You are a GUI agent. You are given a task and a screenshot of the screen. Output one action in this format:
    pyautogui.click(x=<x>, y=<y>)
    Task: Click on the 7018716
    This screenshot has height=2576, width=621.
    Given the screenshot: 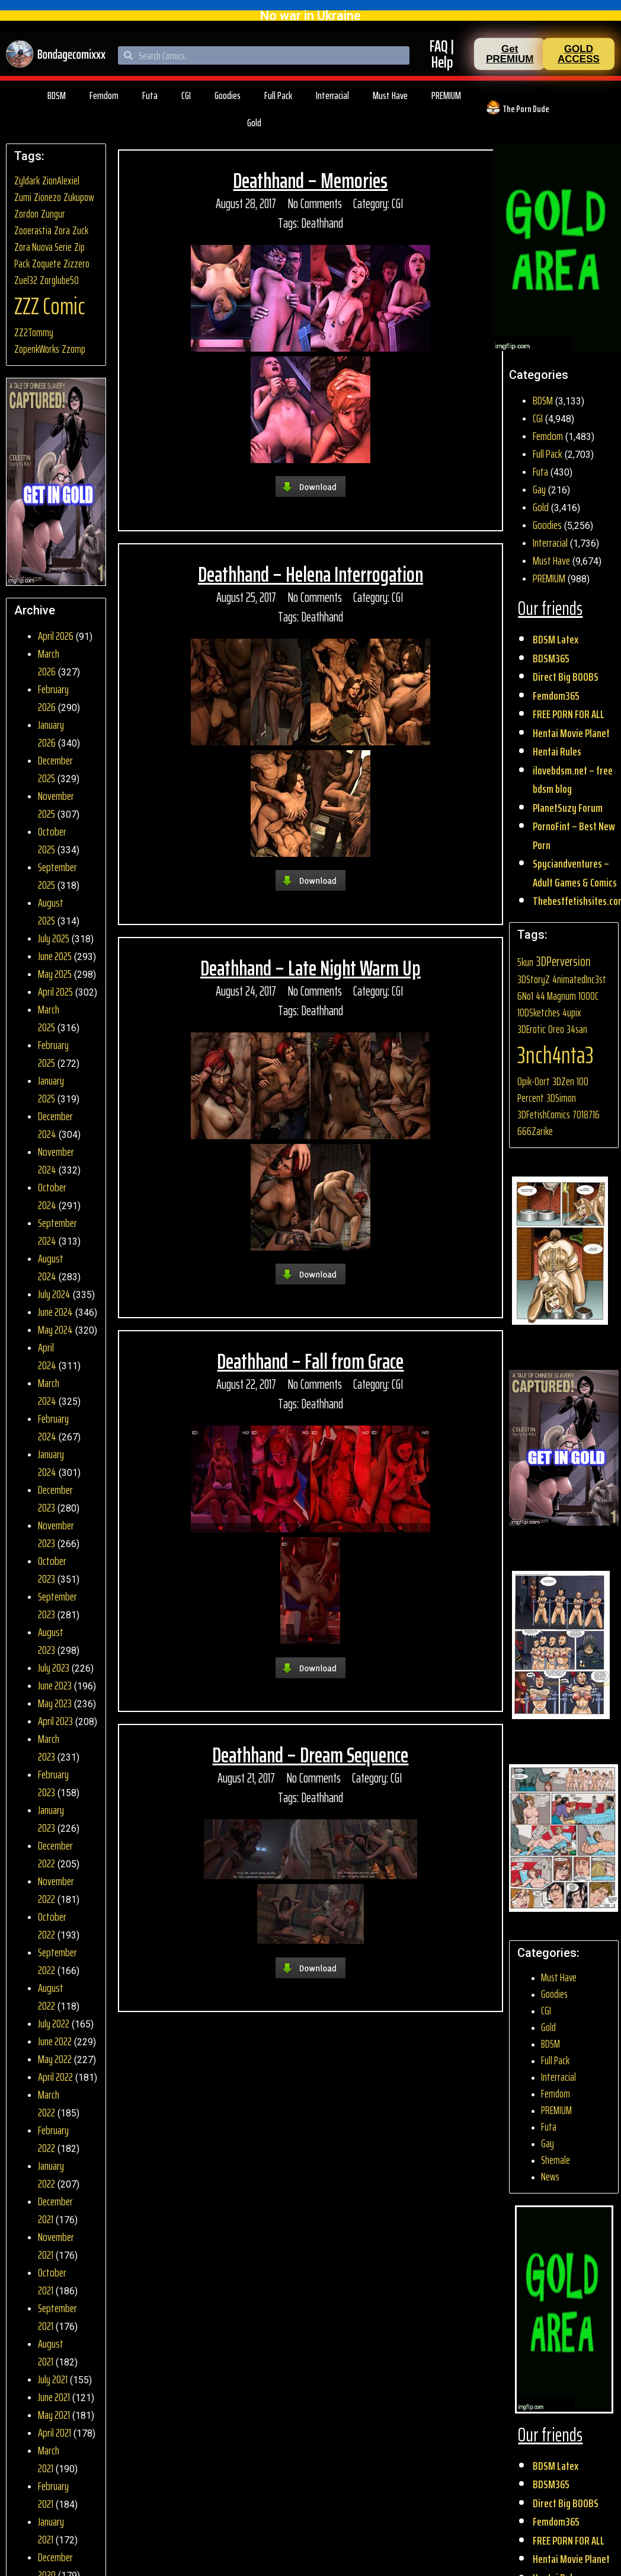 What is the action you would take?
    pyautogui.click(x=586, y=1114)
    